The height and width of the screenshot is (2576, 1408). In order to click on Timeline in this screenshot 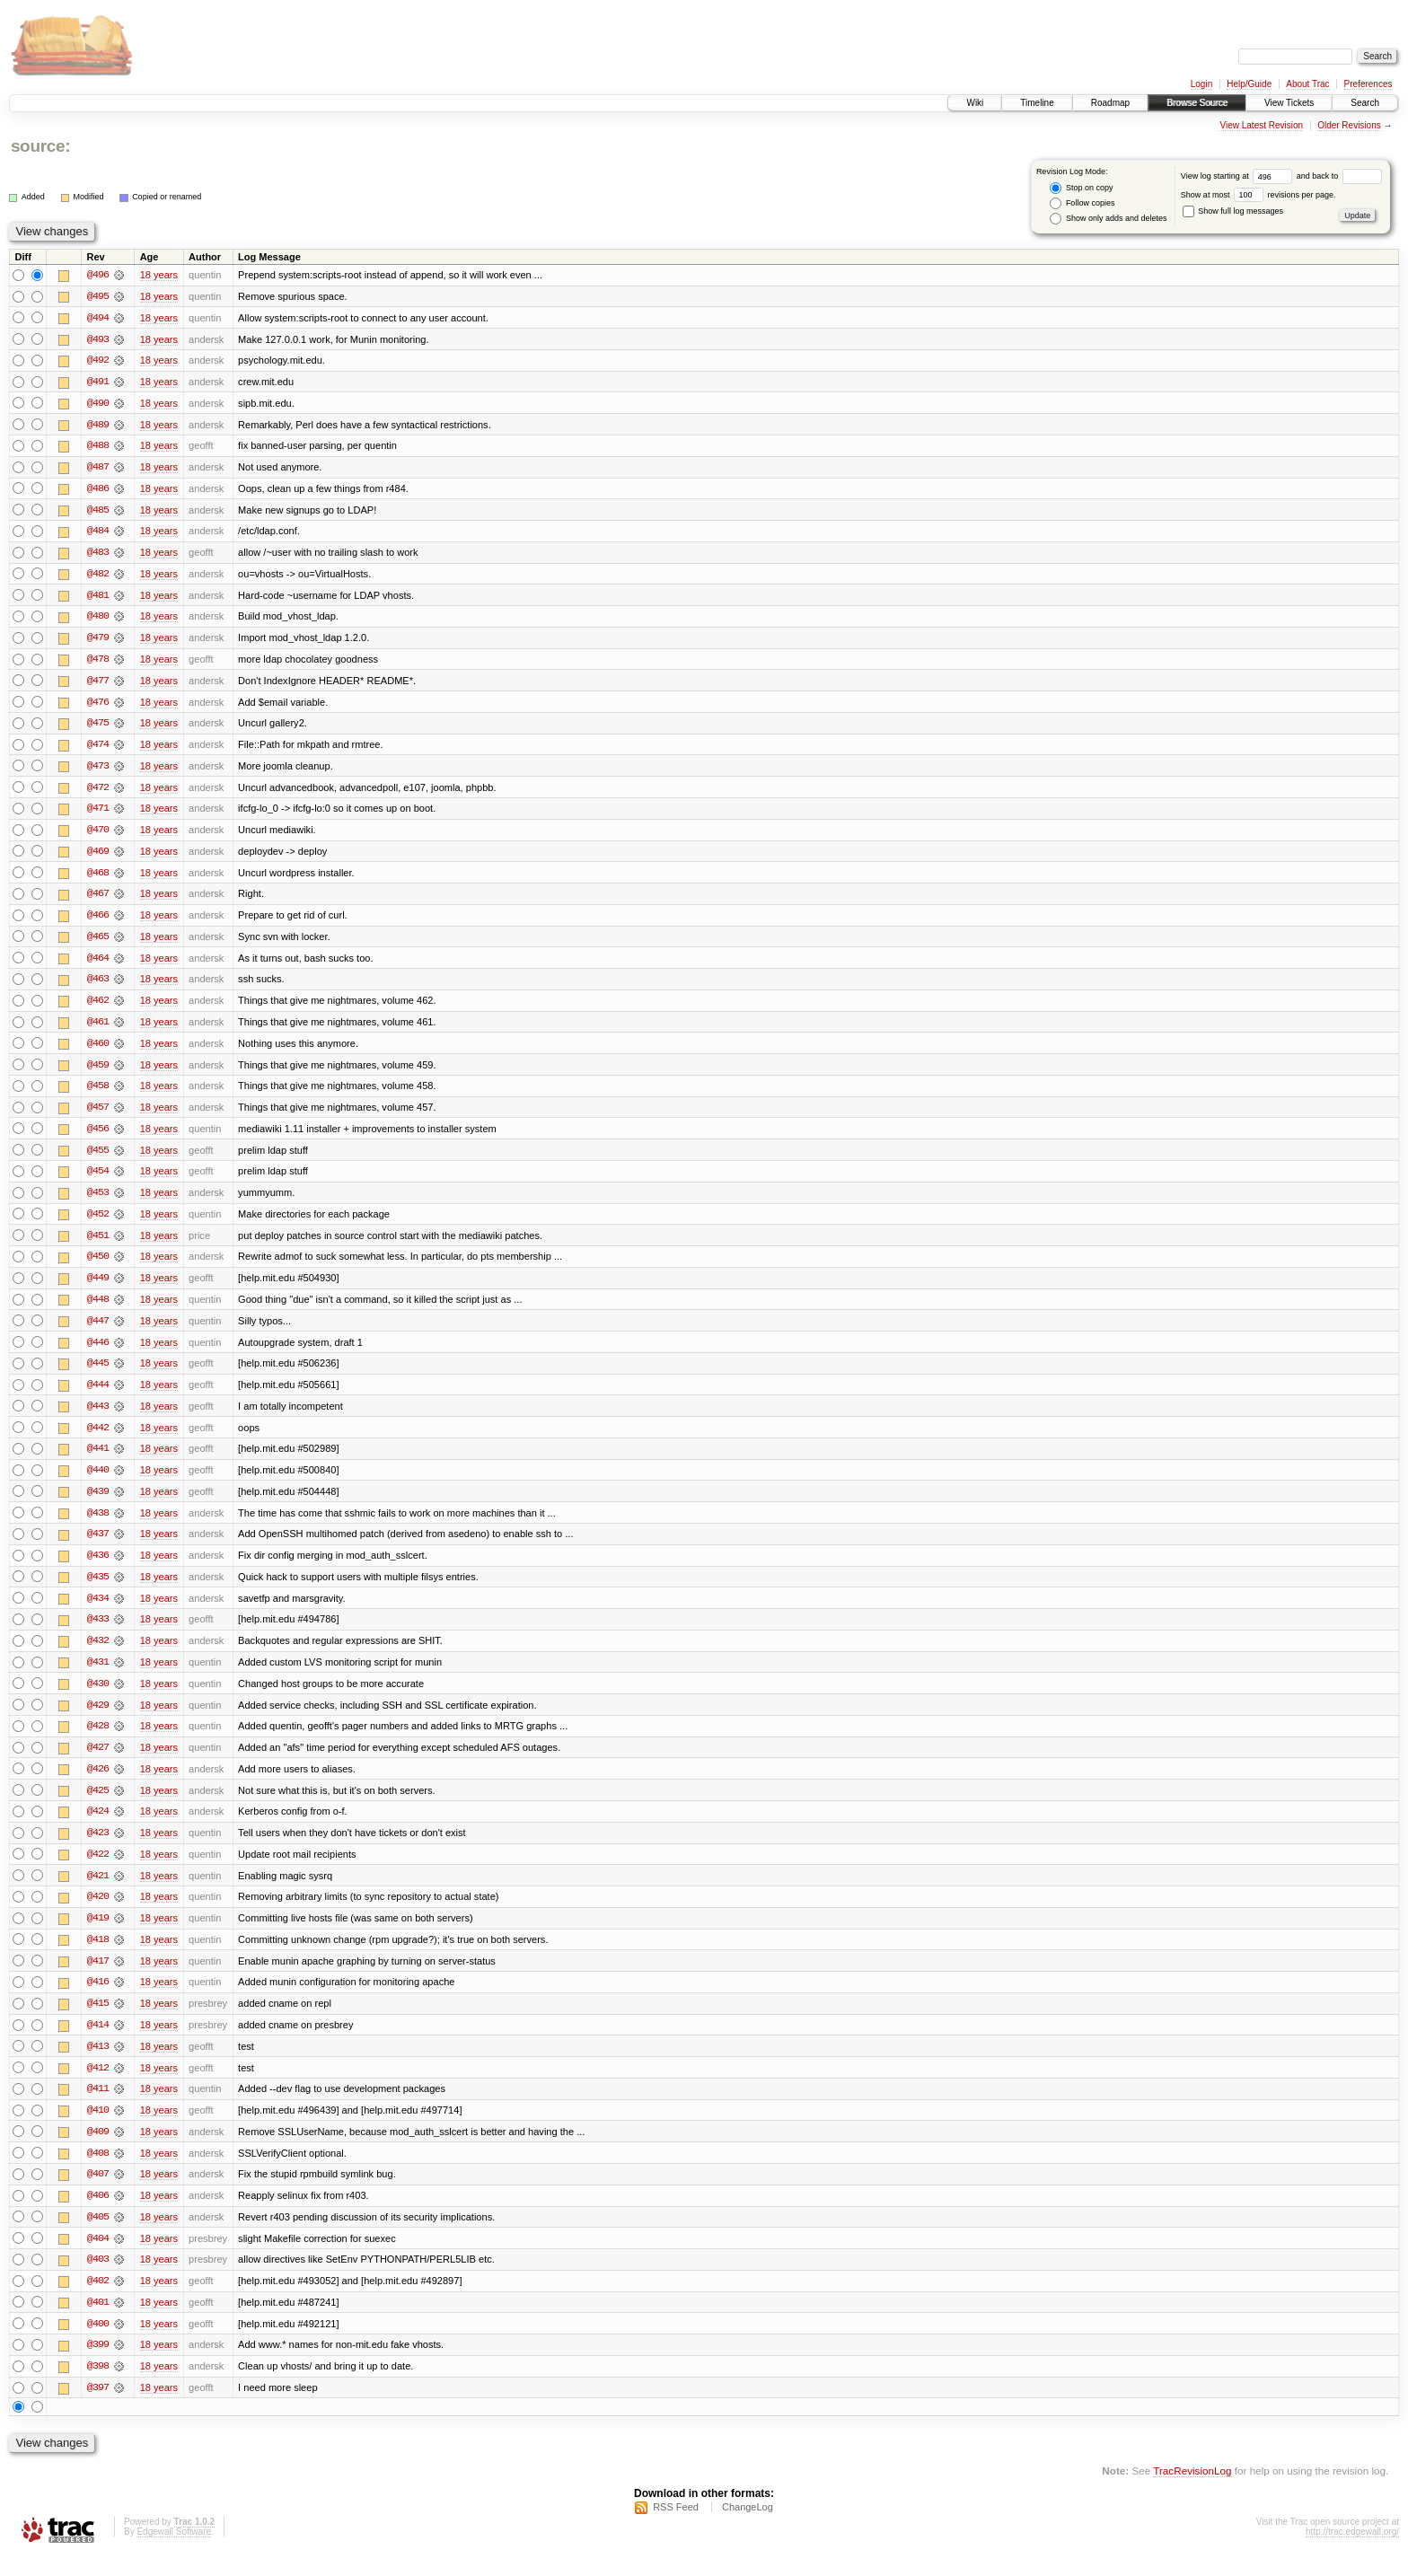, I will do `click(1036, 103)`.